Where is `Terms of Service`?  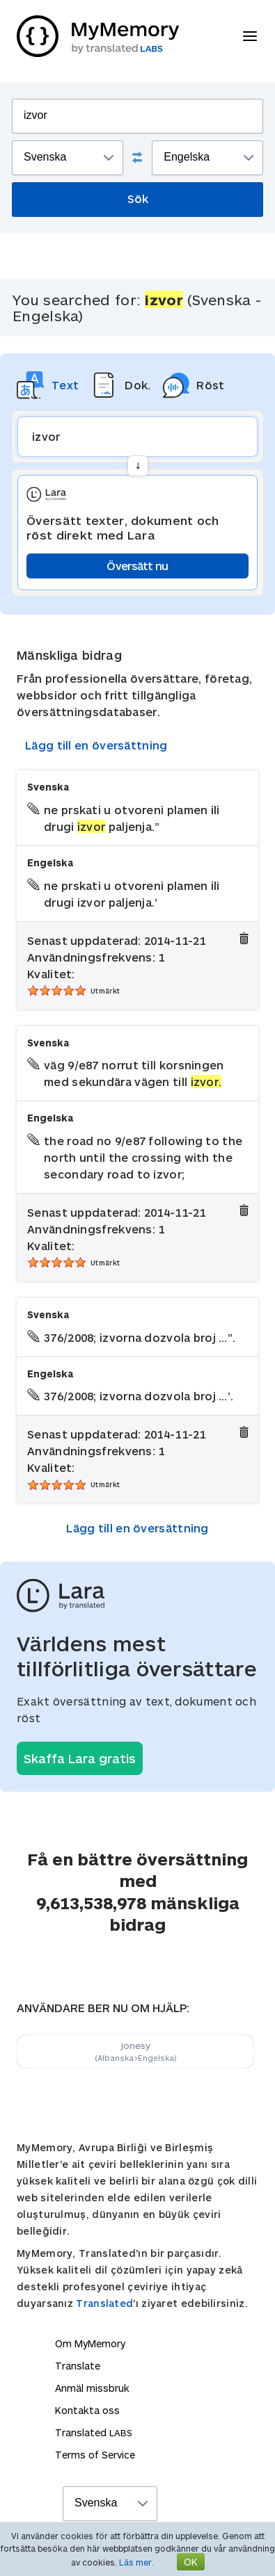 Terms of Service is located at coordinates (95, 2455).